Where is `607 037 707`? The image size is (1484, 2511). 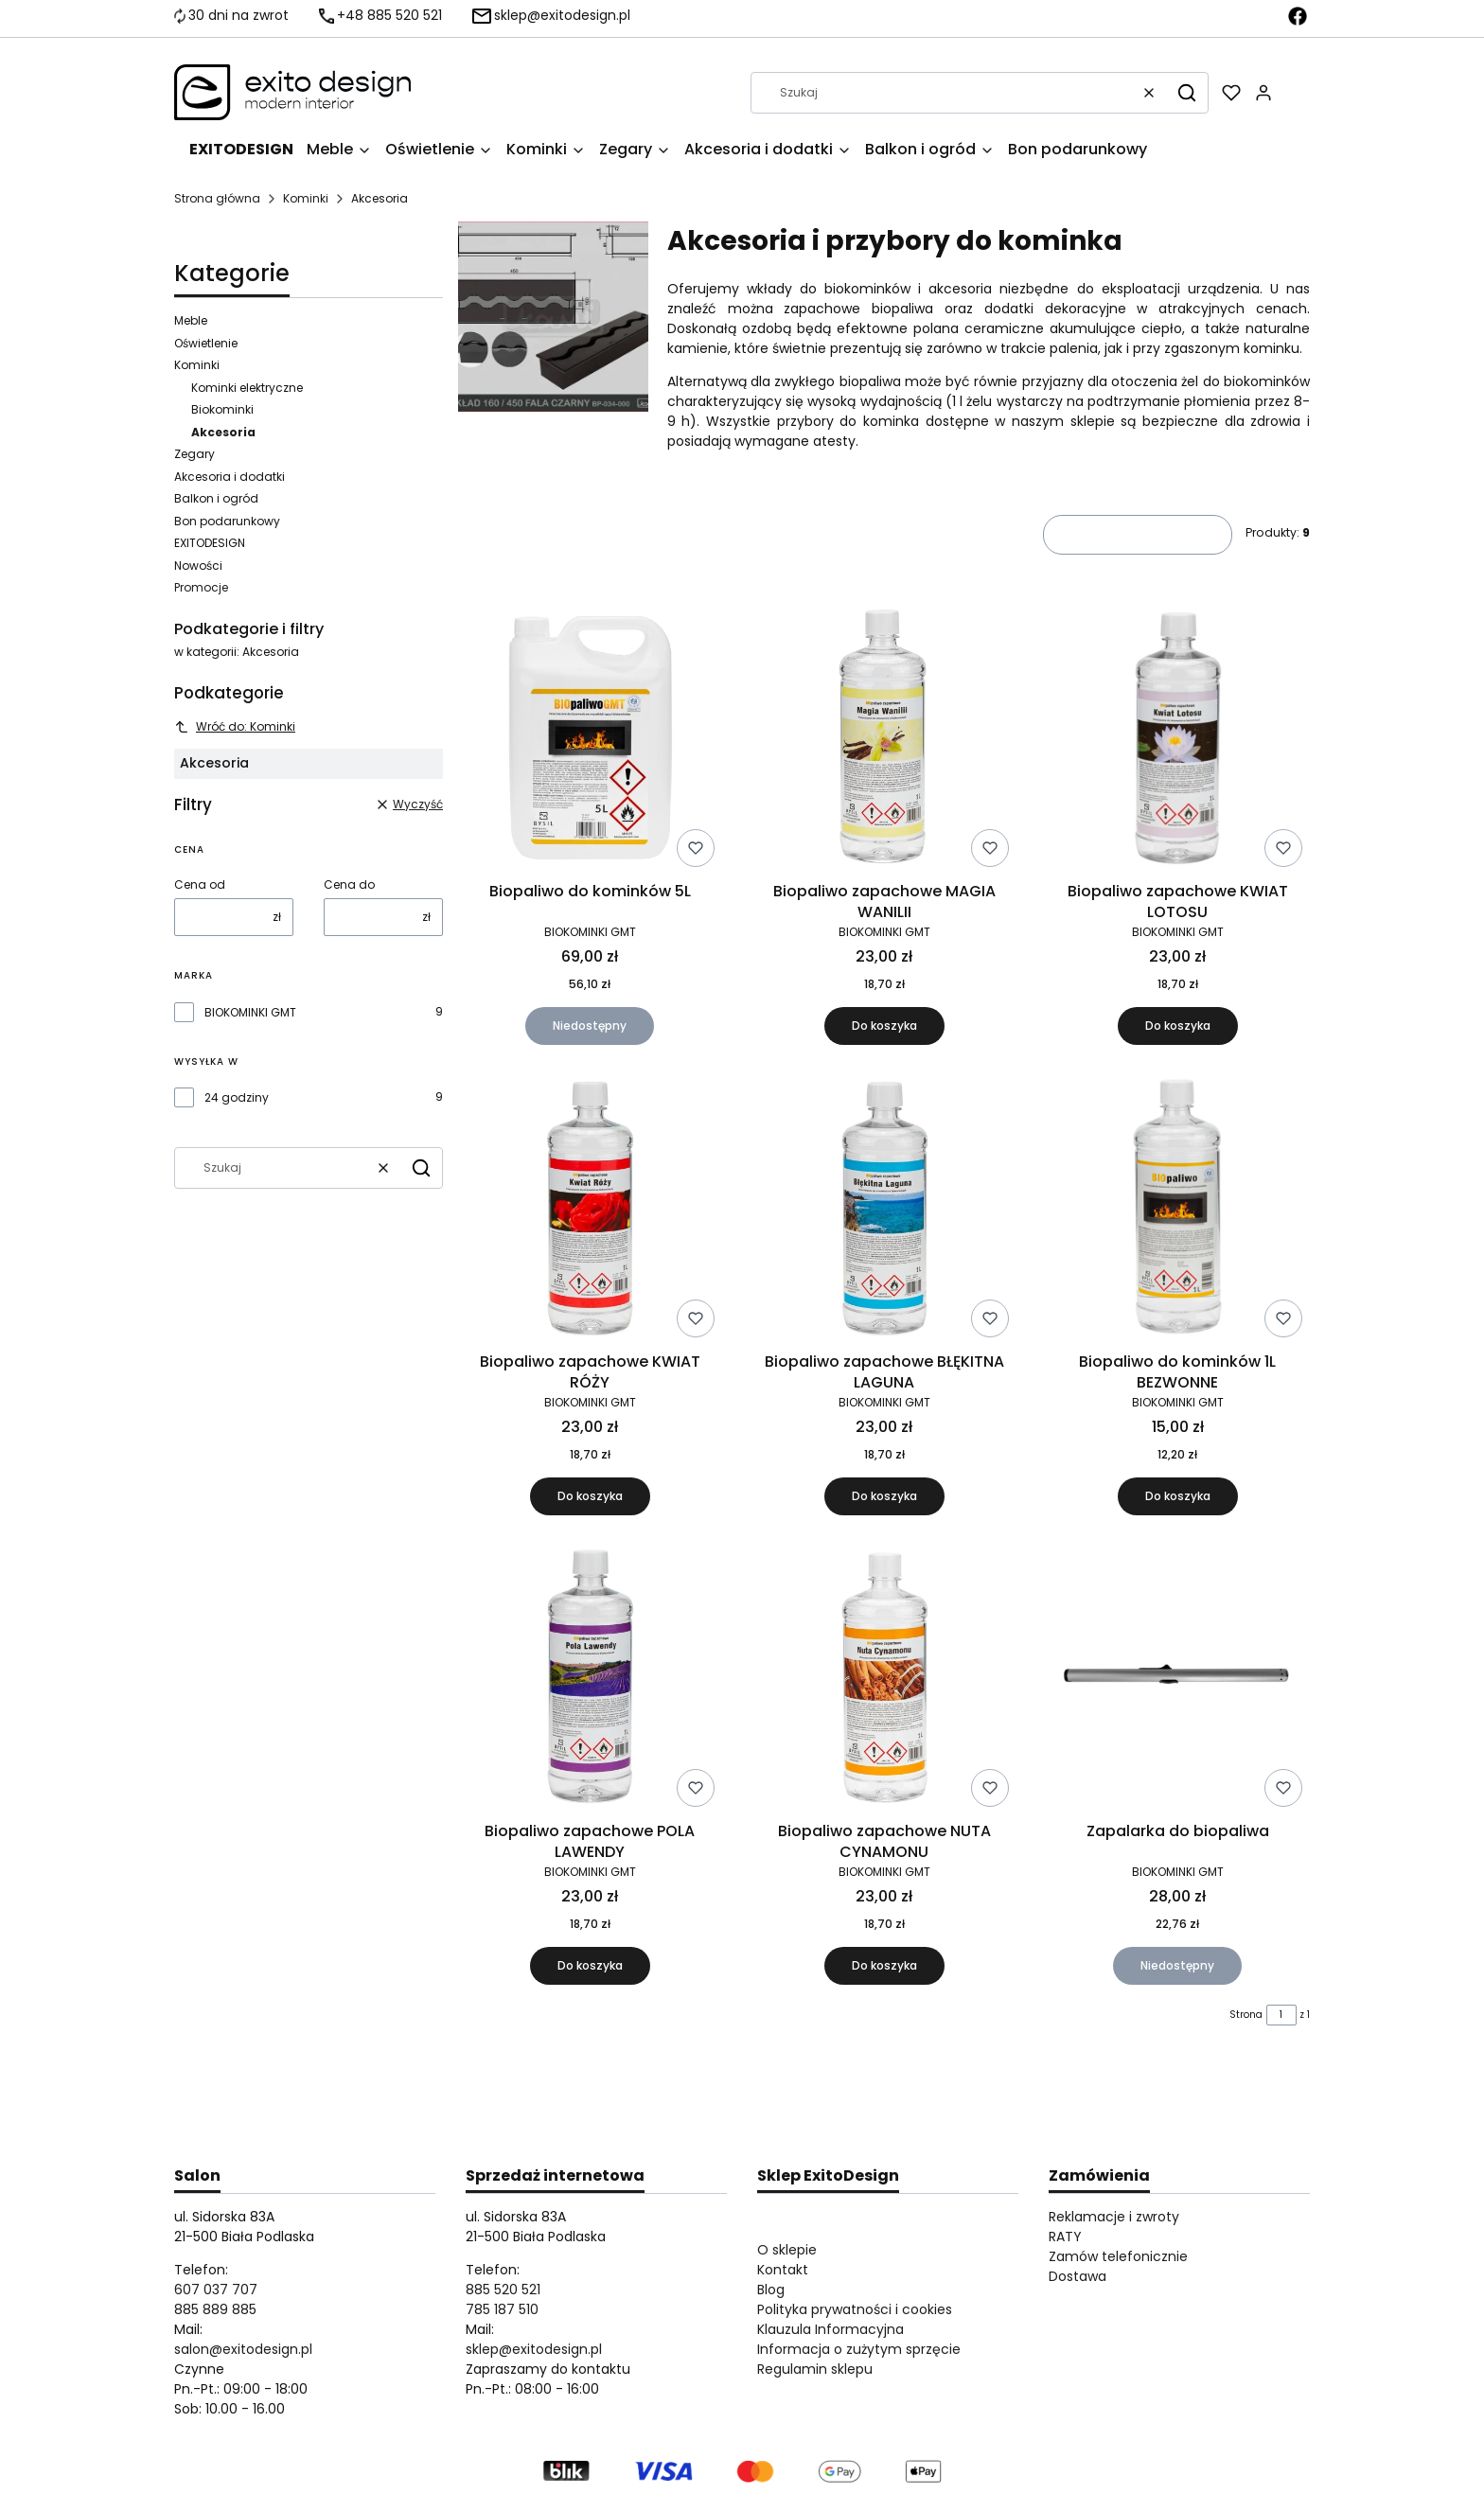 607 037 707 is located at coordinates (215, 2289).